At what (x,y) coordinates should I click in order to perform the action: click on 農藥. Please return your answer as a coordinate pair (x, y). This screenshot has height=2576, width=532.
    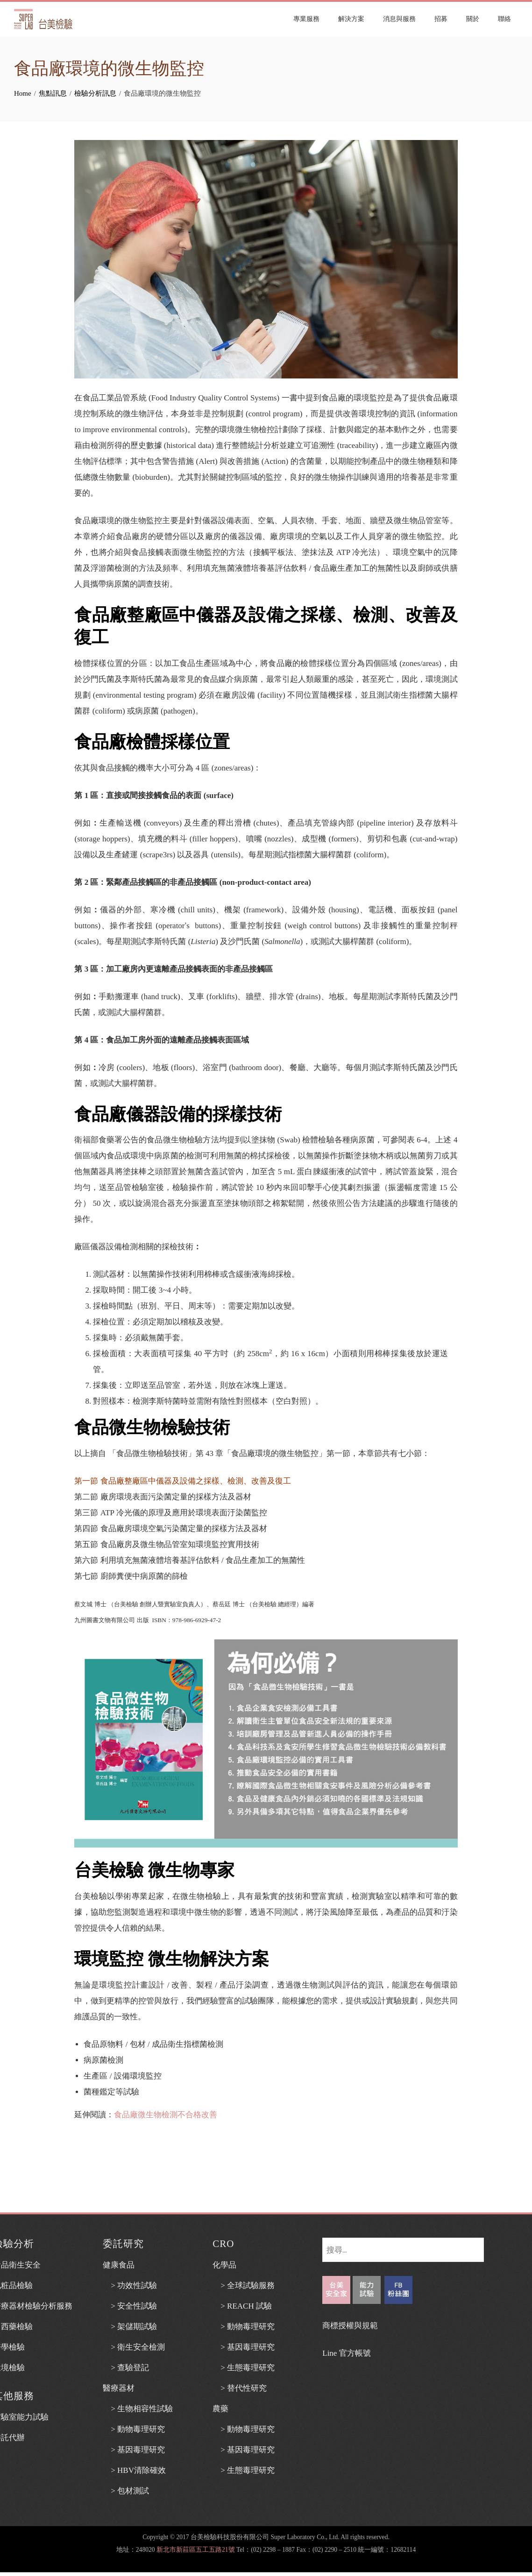
    Looking at the image, I should click on (220, 2408).